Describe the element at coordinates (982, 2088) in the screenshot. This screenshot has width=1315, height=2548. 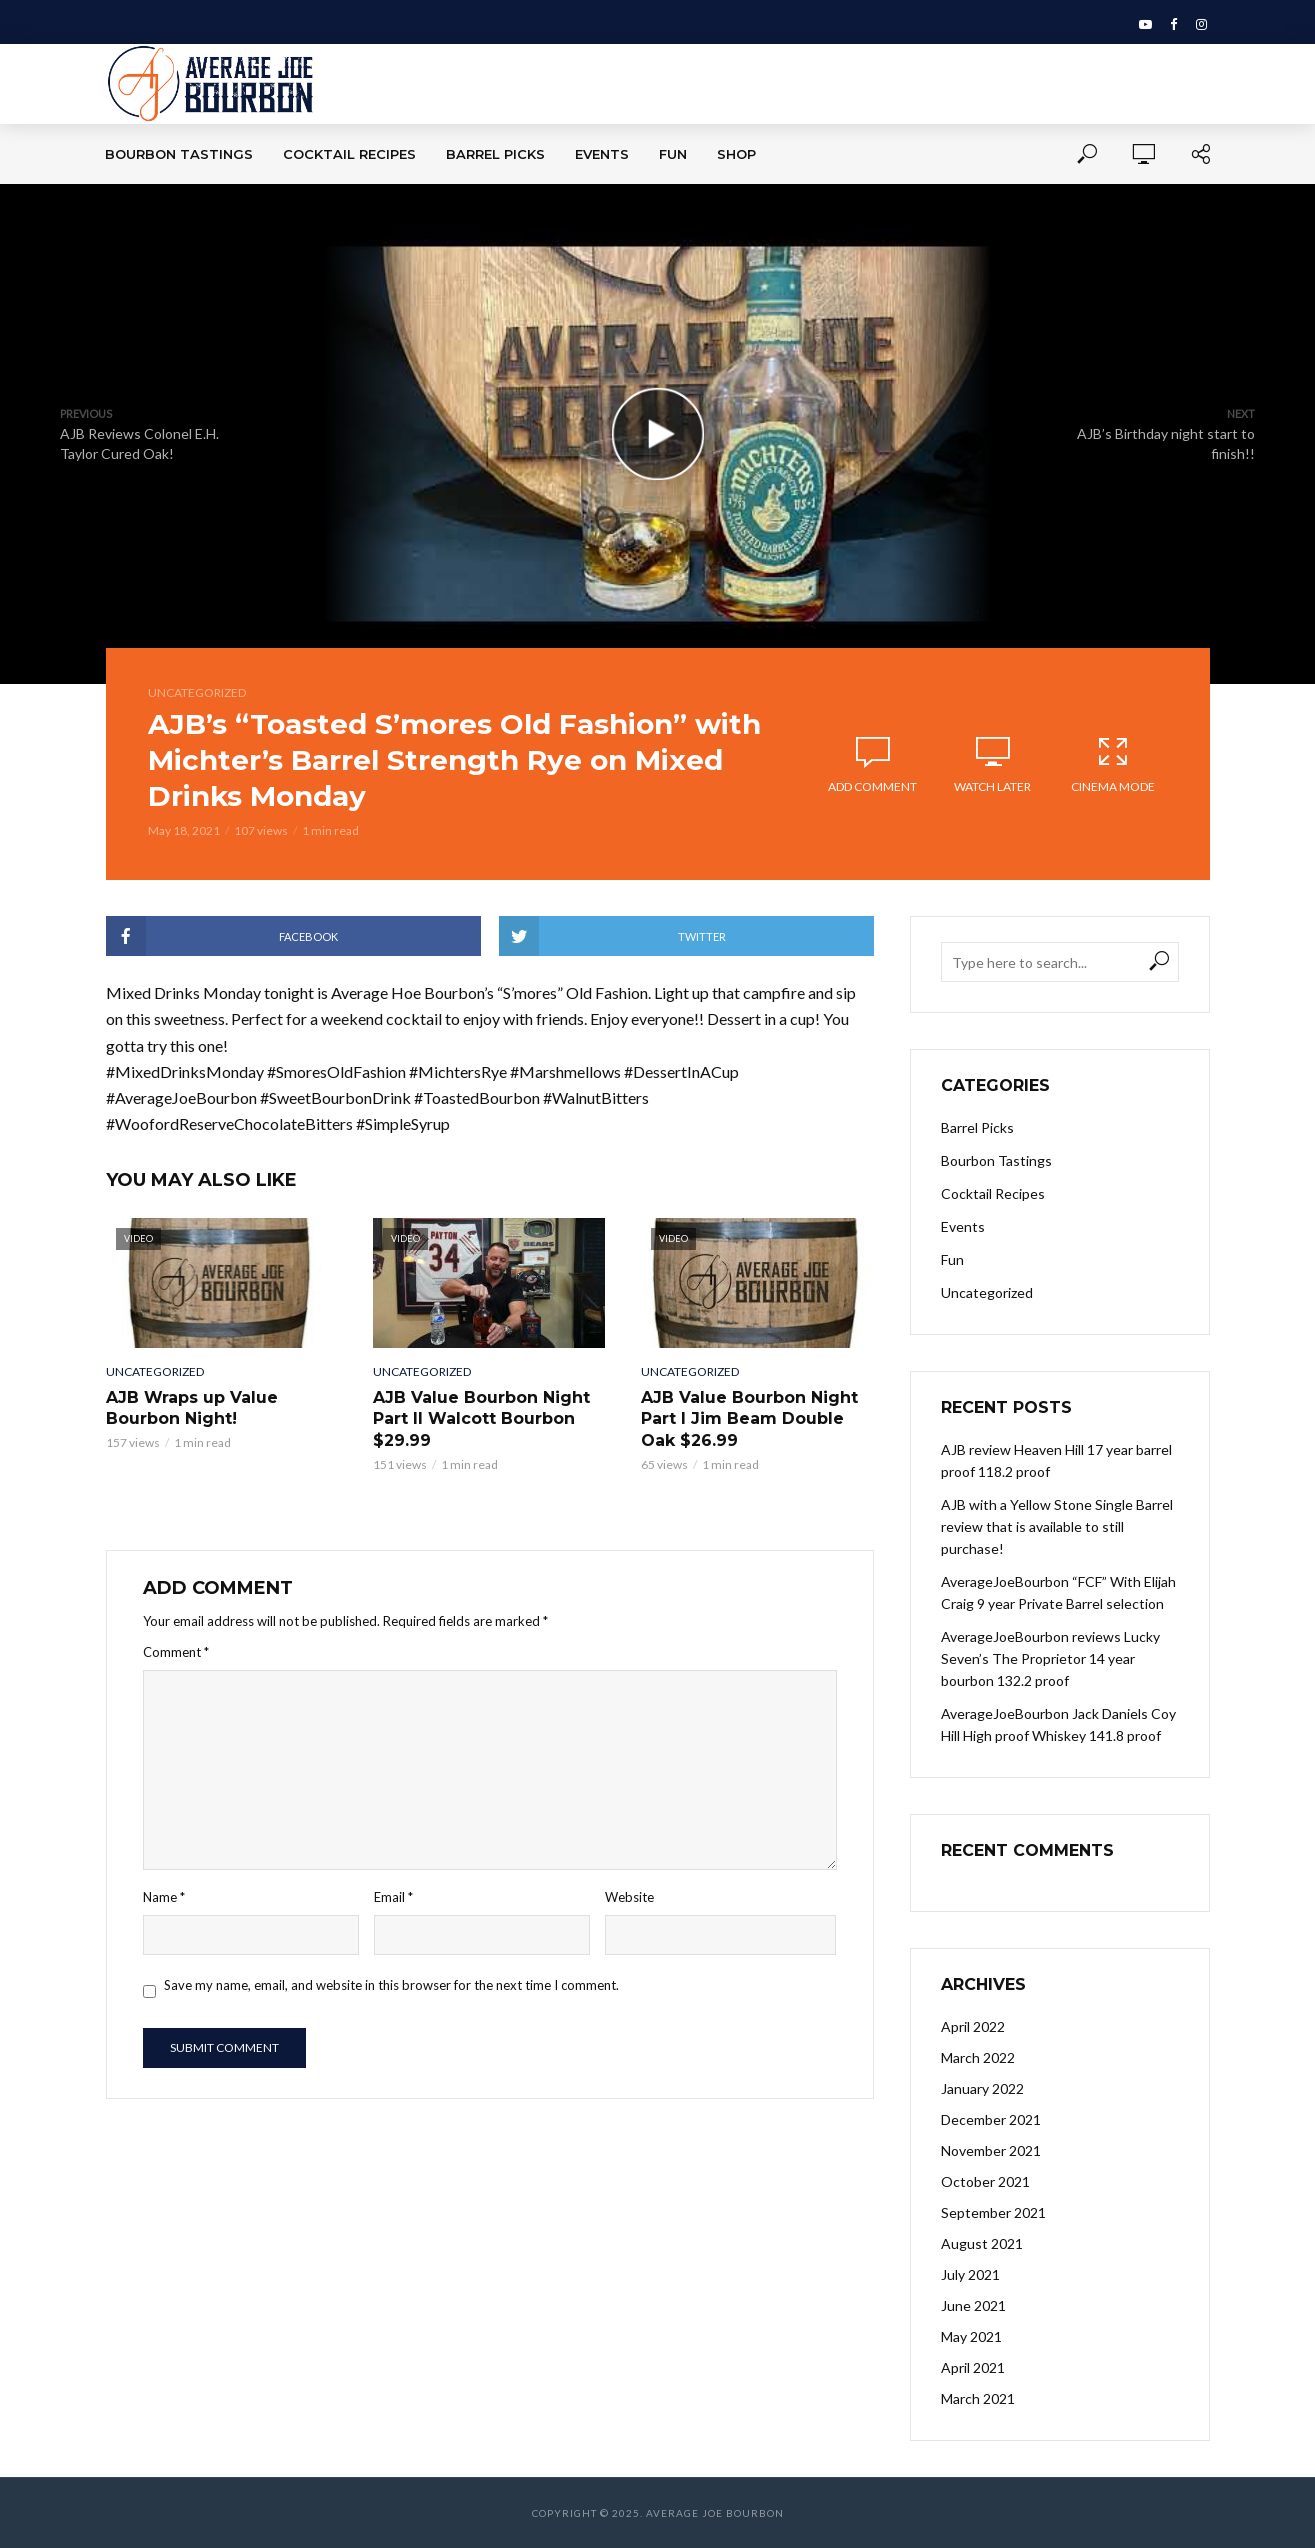
I see `January 2022` at that location.